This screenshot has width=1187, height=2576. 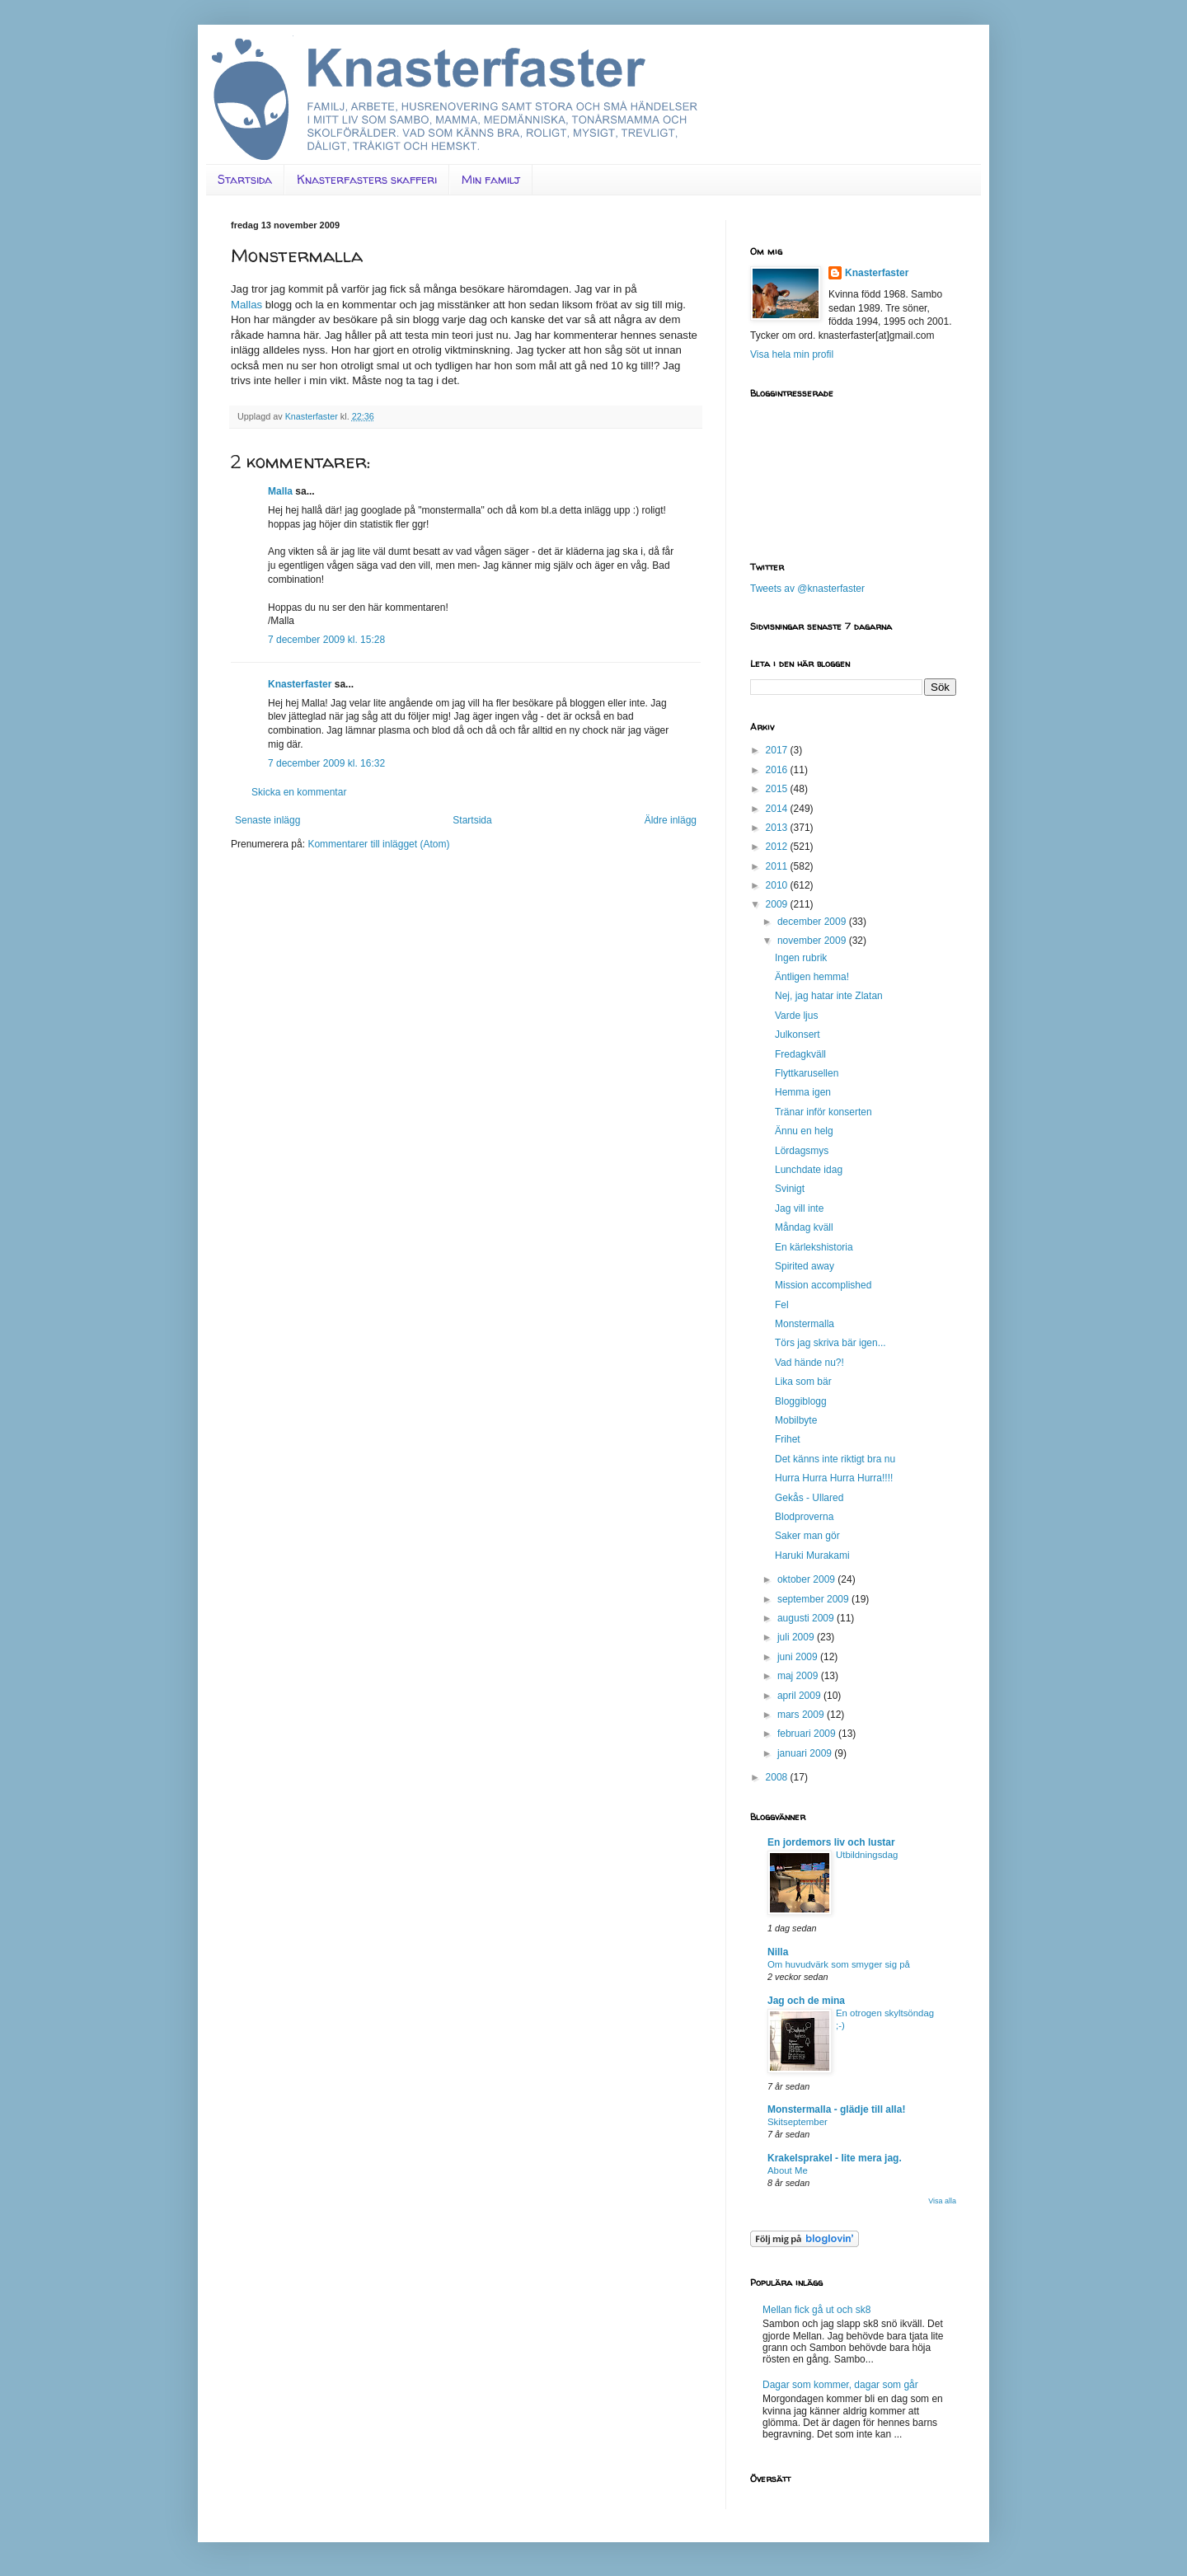 What do you see at coordinates (791, 354) in the screenshot?
I see `Visa hela min profil` at bounding box center [791, 354].